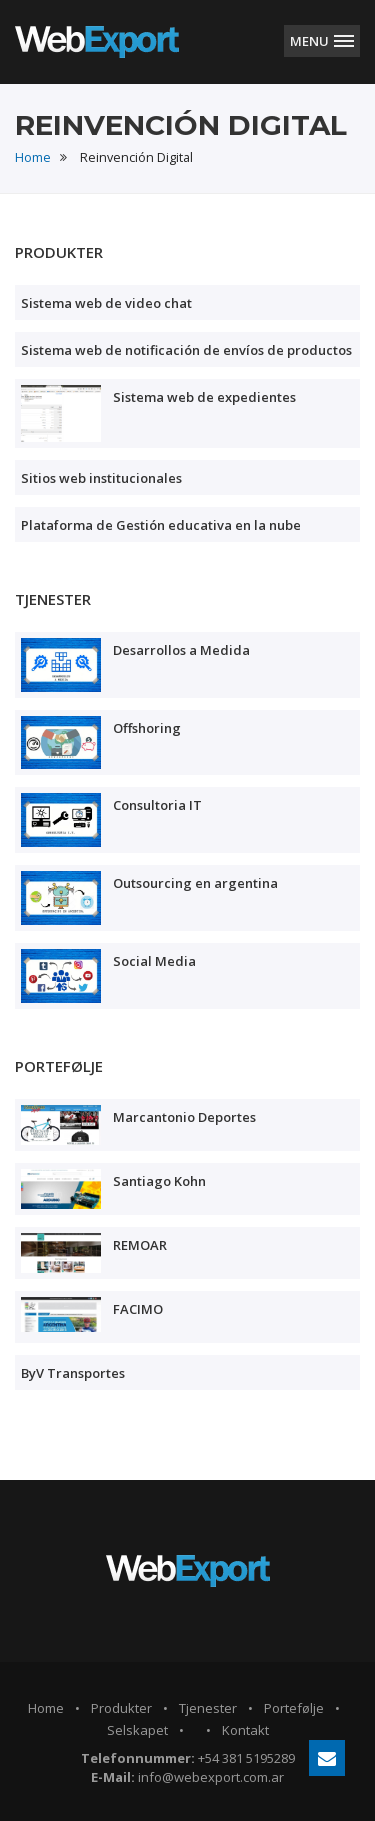 This screenshot has width=375, height=1821. Describe the element at coordinates (140, 1245) in the screenshot. I see `REMOAR` at that location.